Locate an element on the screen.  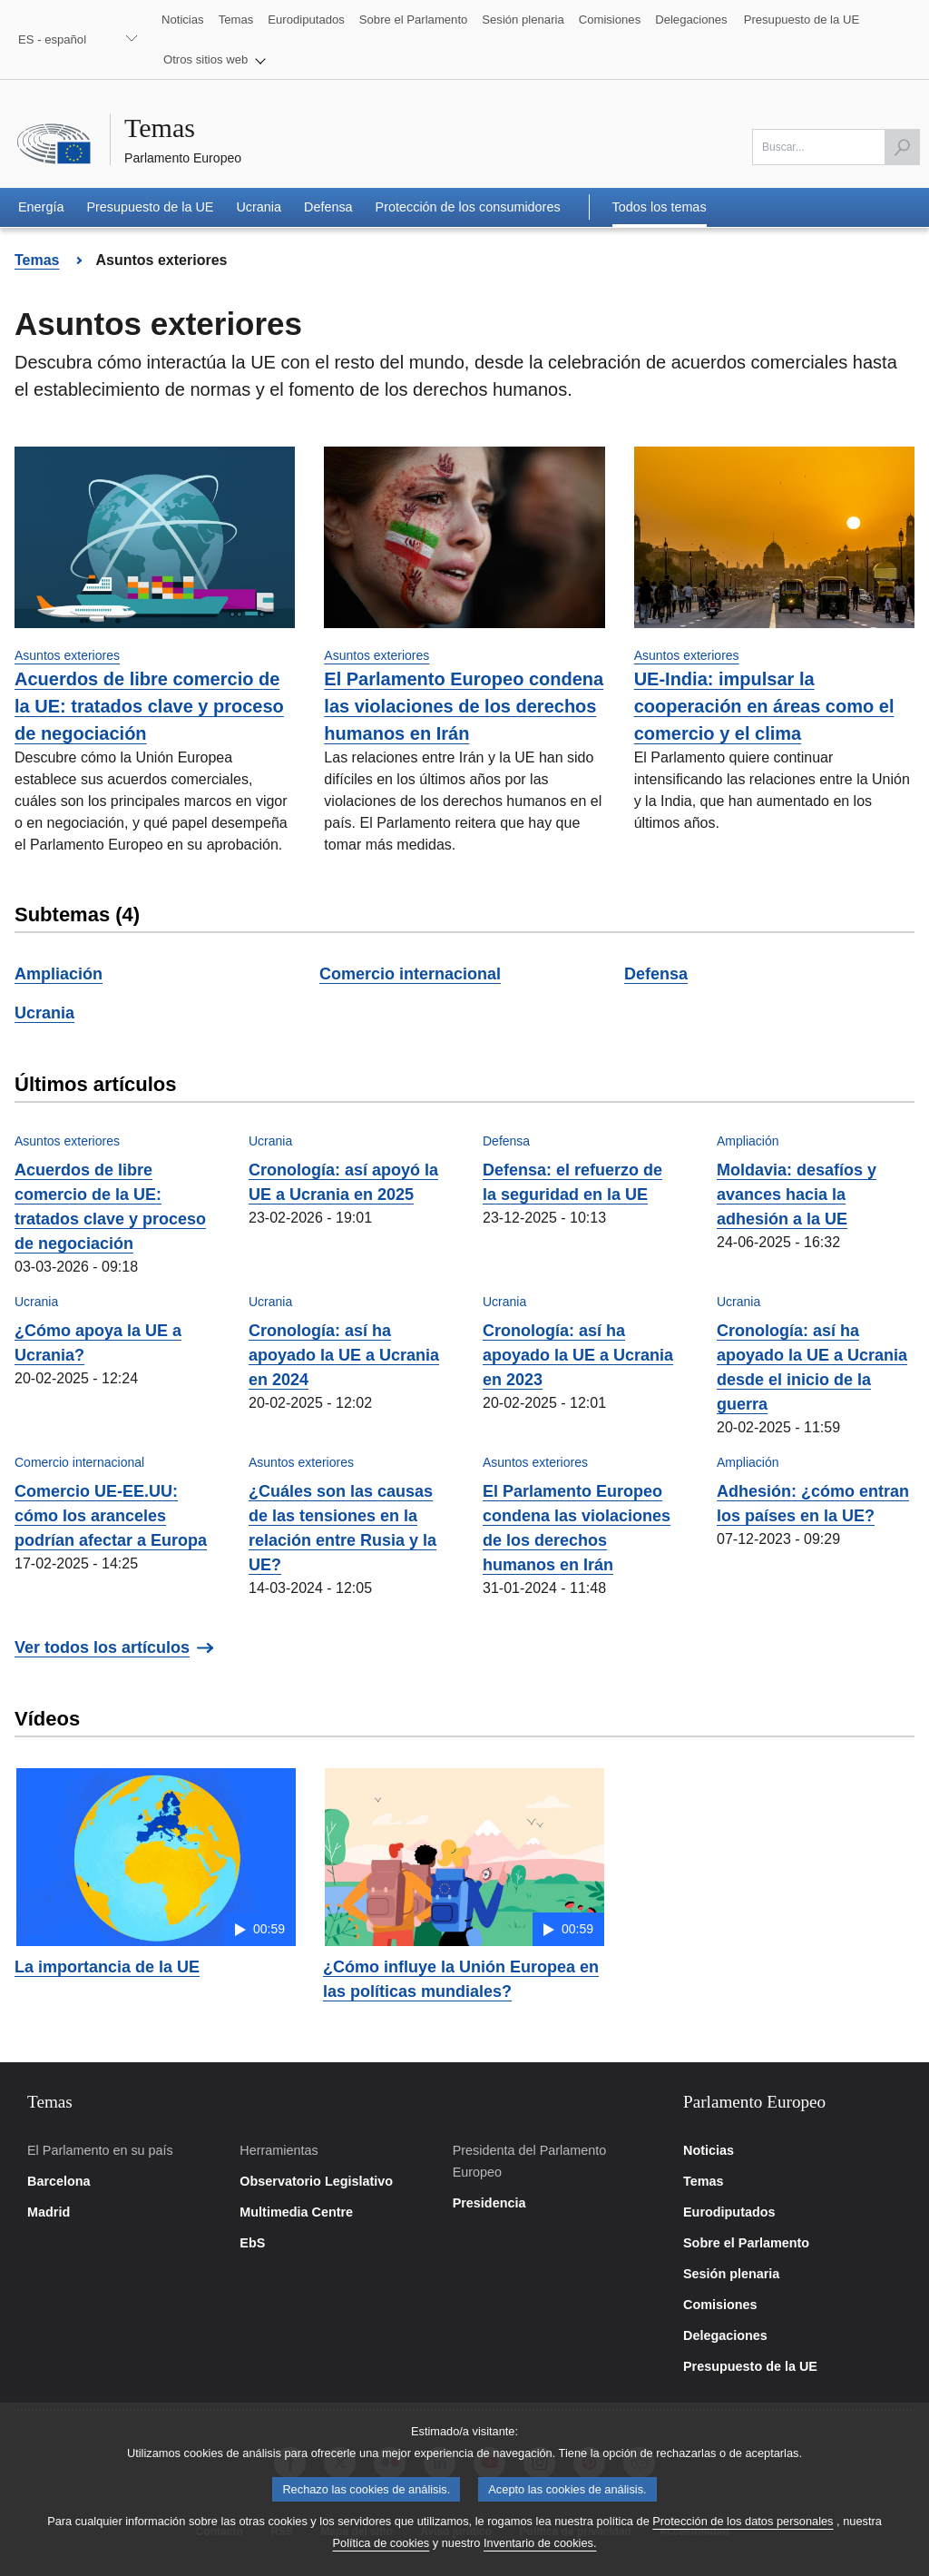
[Lanzar búsqueda] is located at coordinates (902, 147).